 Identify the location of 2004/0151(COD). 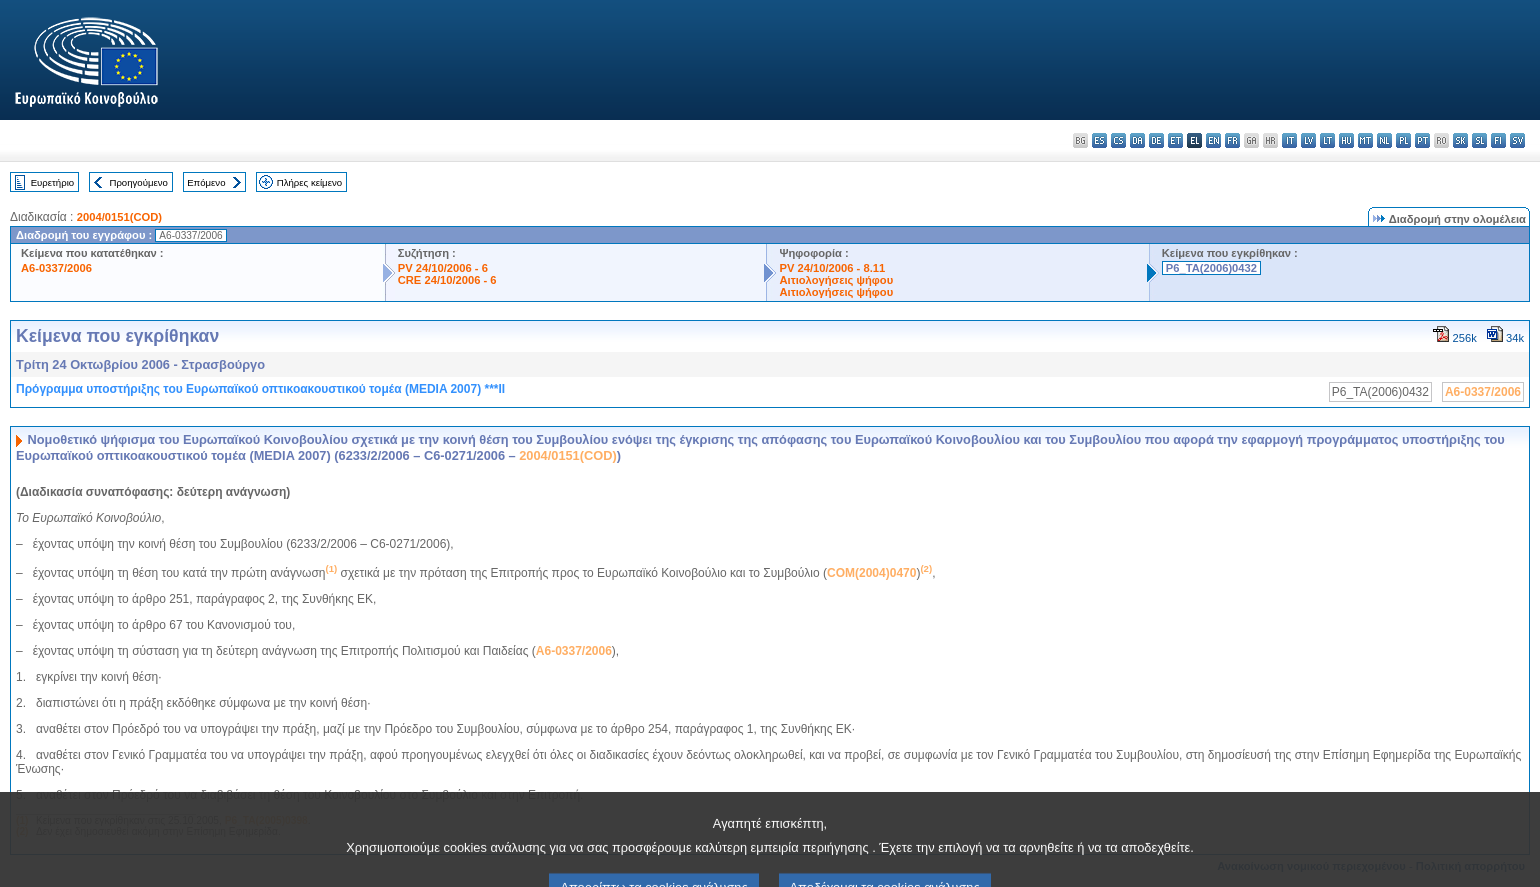
(119, 217).